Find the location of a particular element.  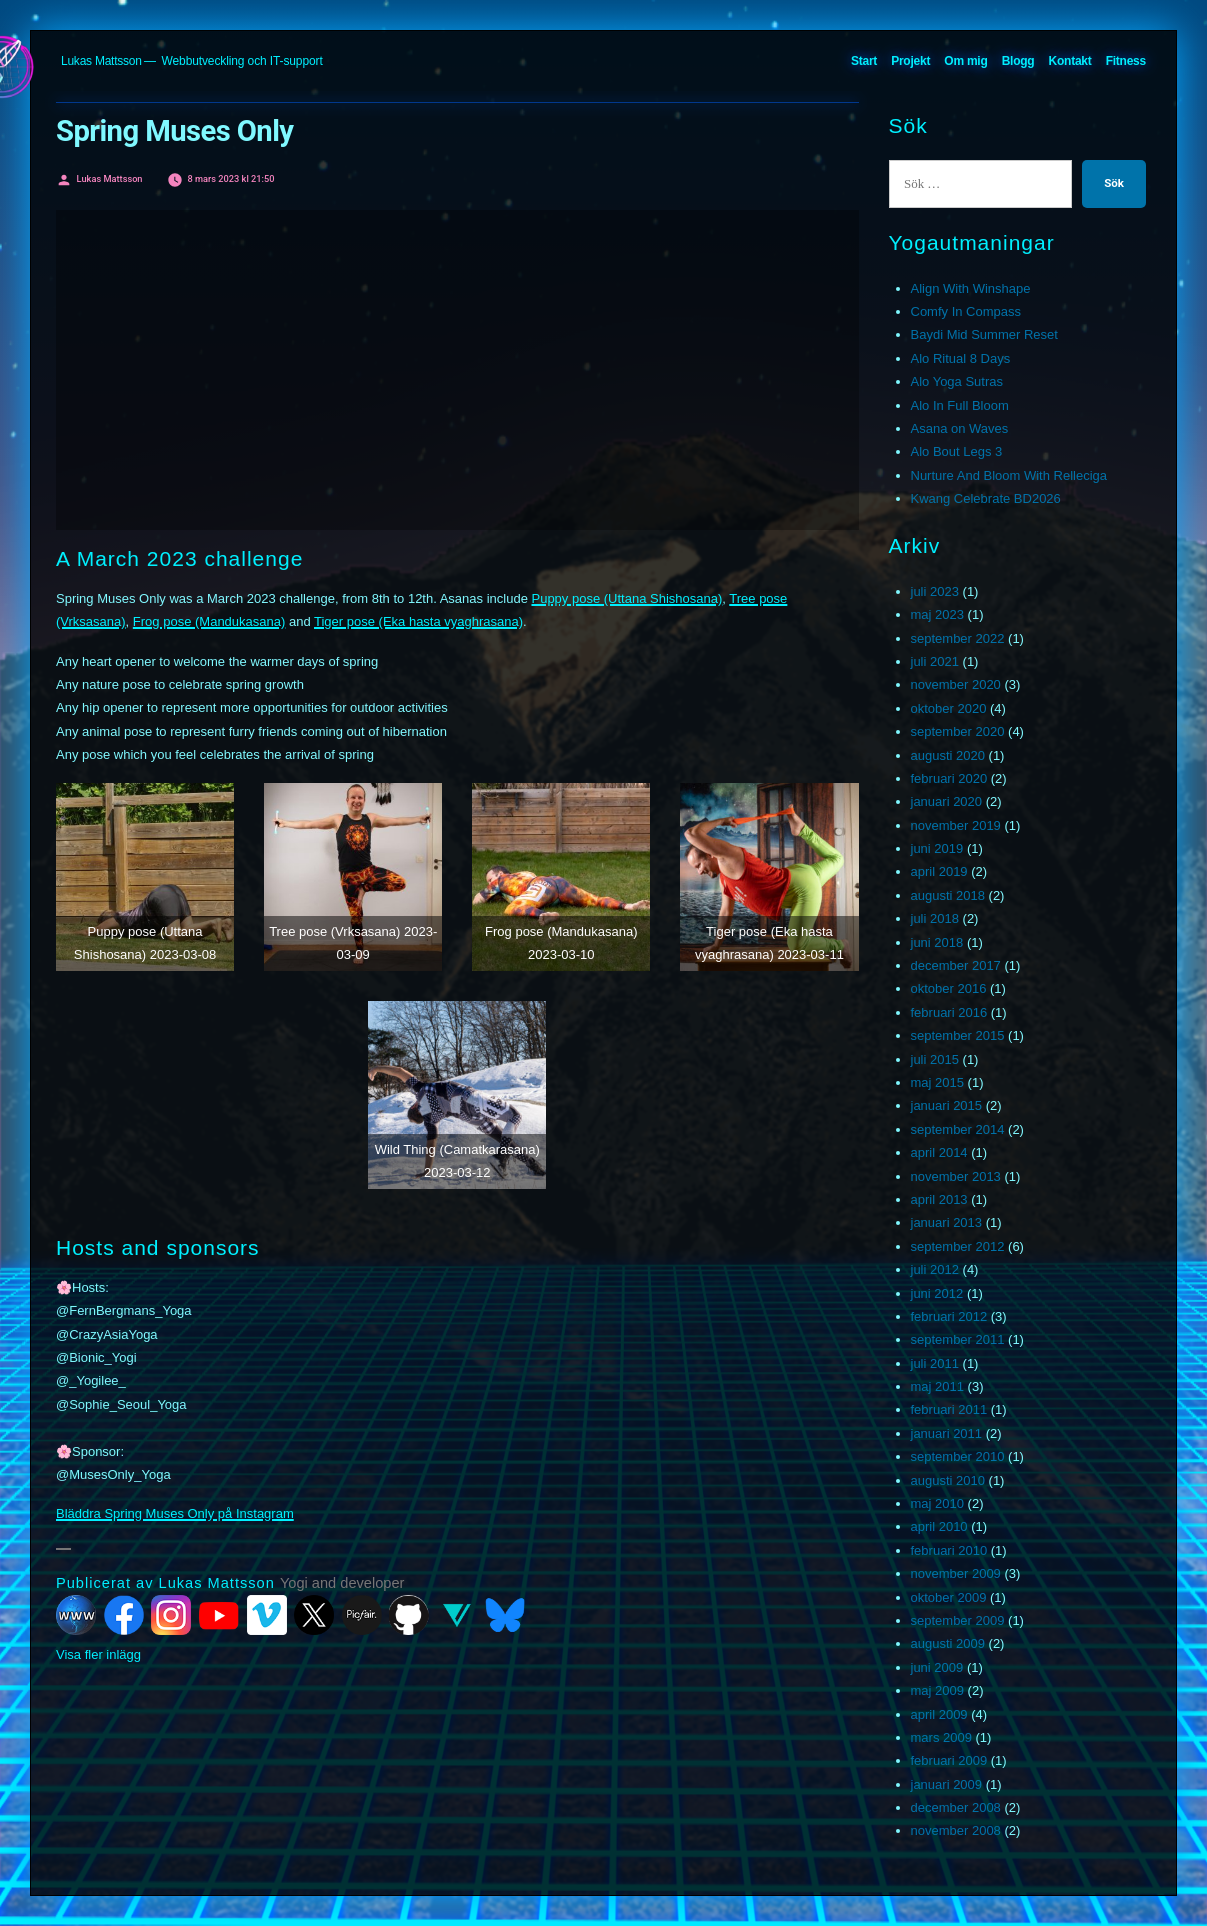

juni 2018 is located at coordinates (937, 942).